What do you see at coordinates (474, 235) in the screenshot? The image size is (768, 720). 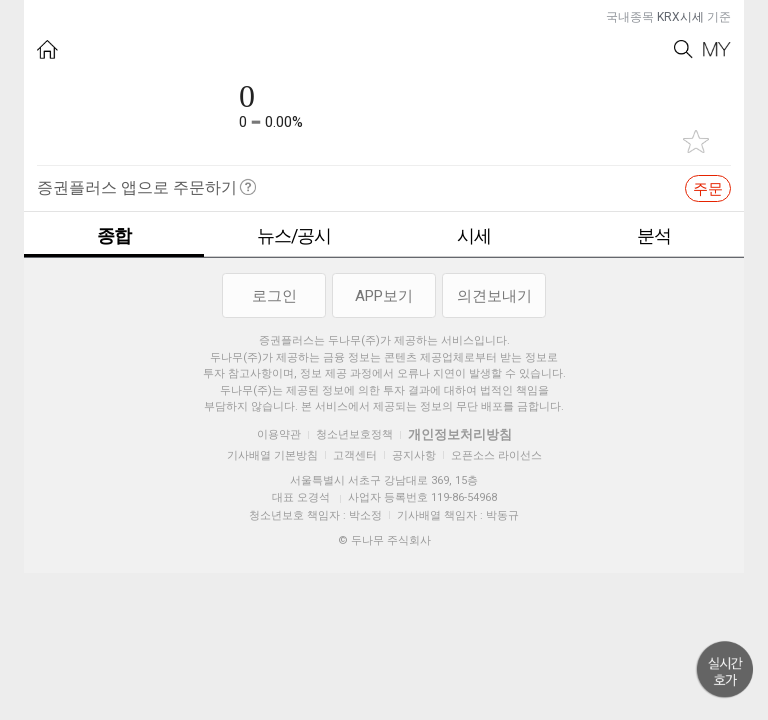 I see `시세` at bounding box center [474, 235].